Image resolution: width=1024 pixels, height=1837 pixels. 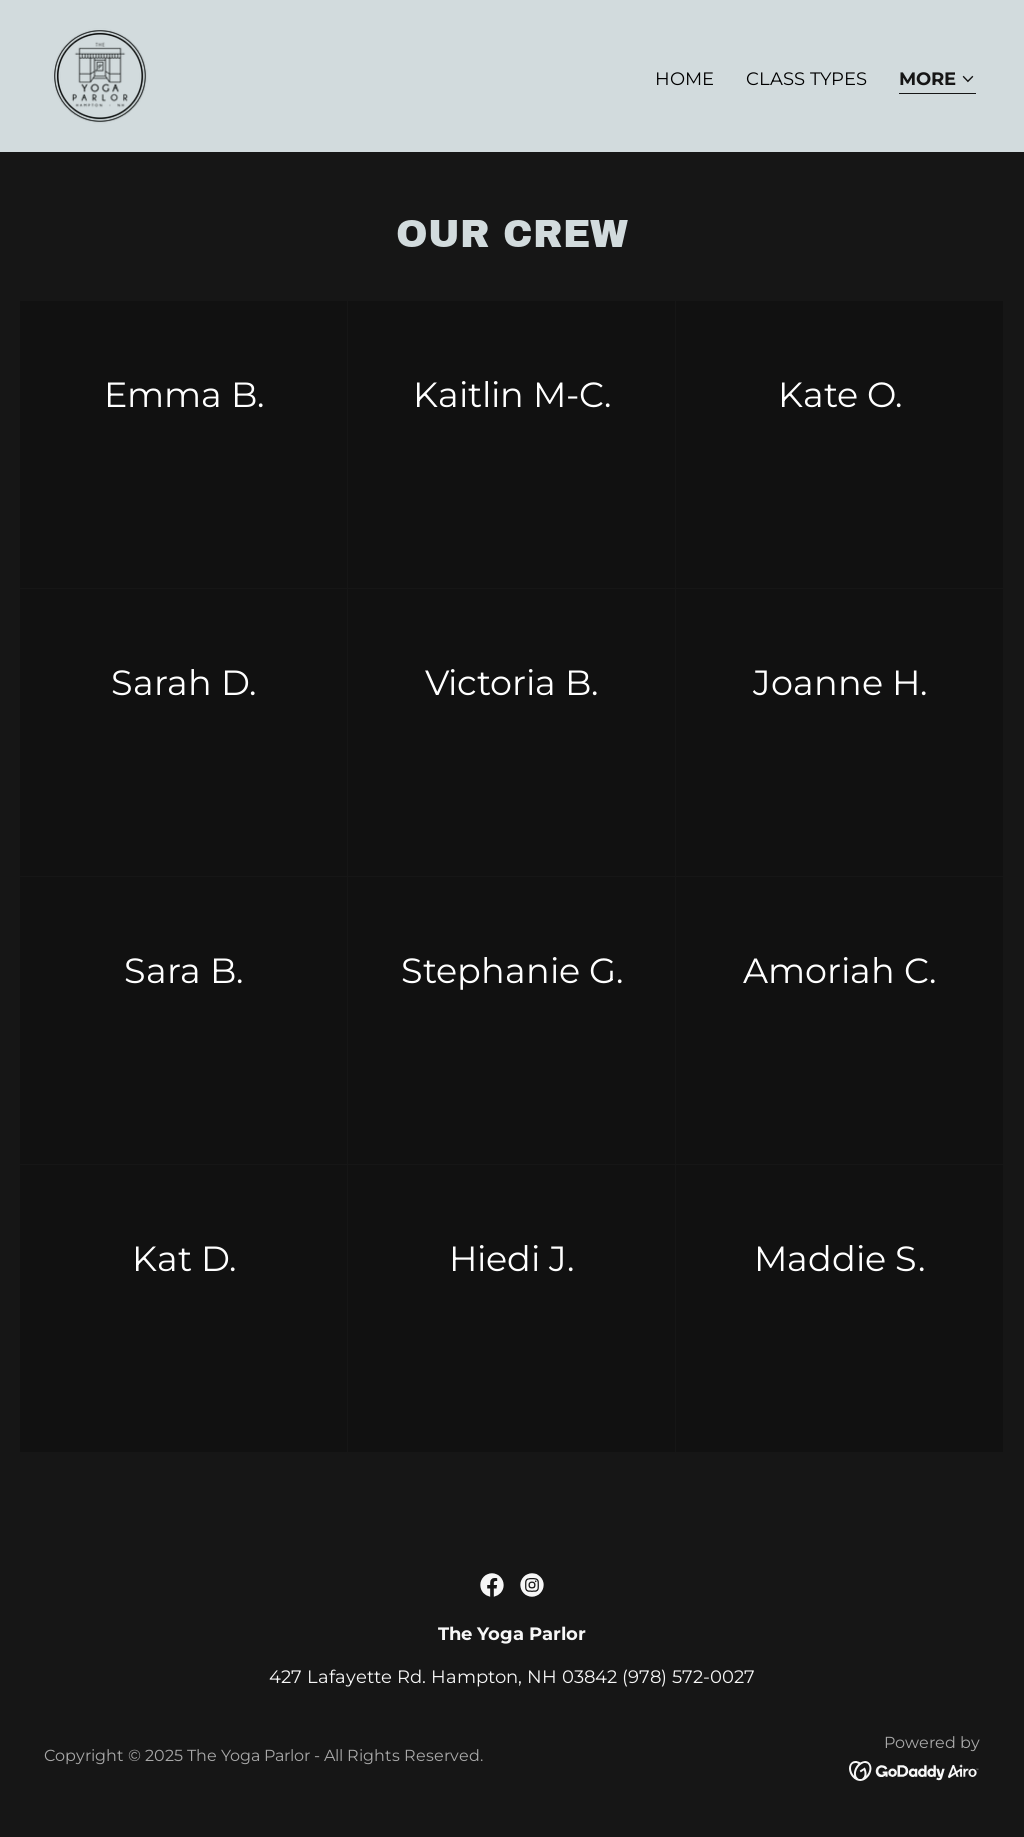 What do you see at coordinates (684, 79) in the screenshot?
I see `Home [link]` at bounding box center [684, 79].